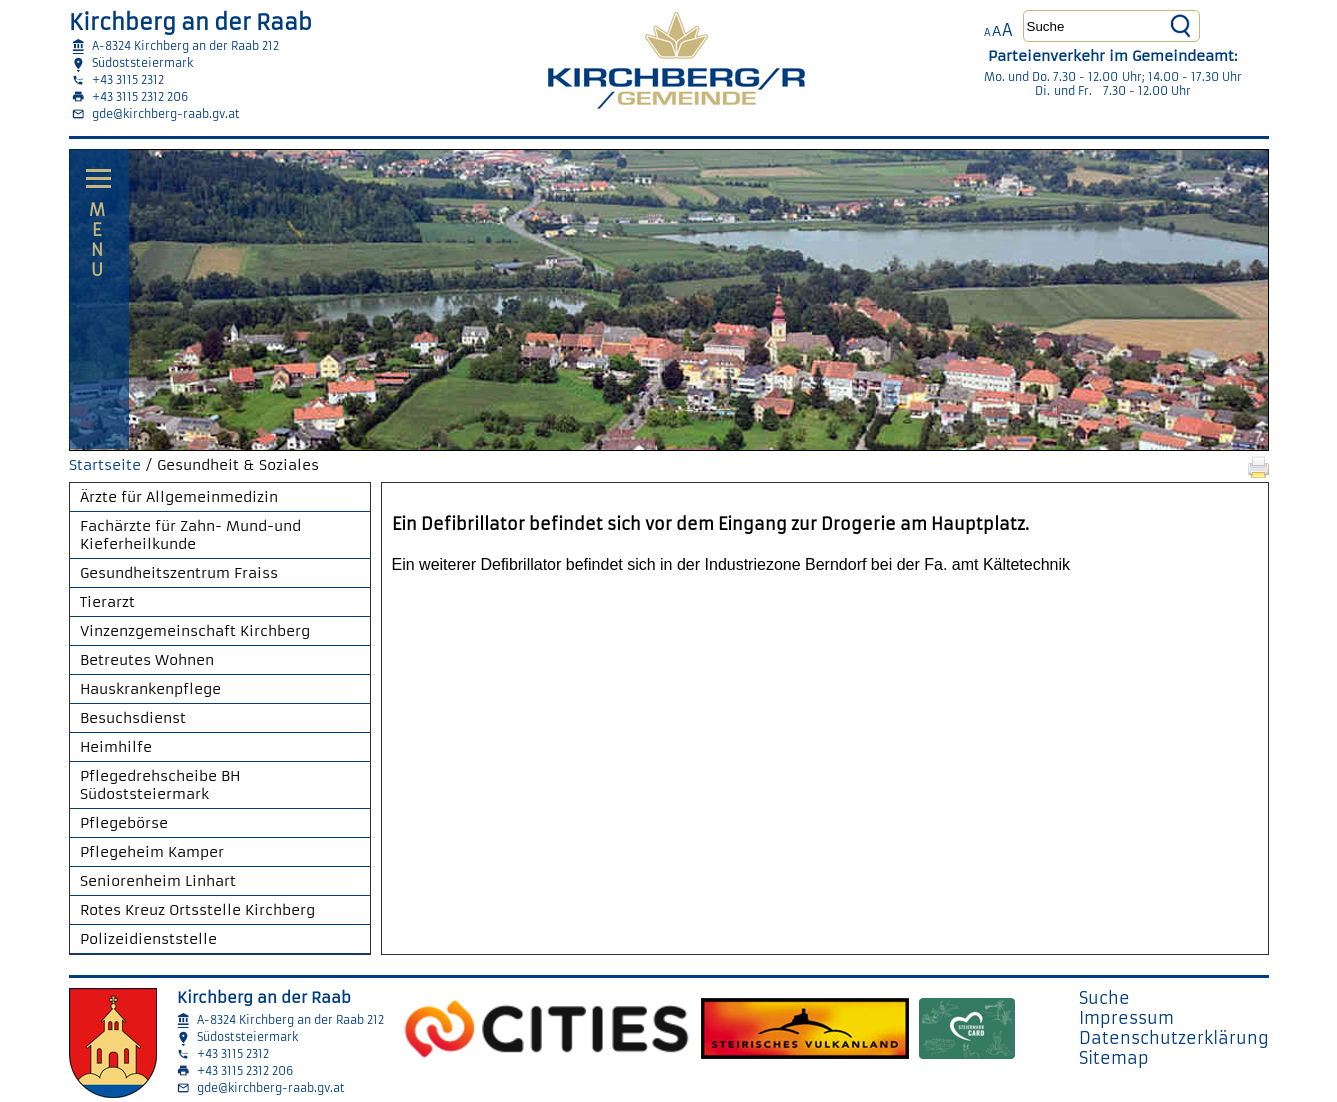 The height and width of the screenshot is (1102, 1337). What do you see at coordinates (105, 465) in the screenshot?
I see `Startseite` at bounding box center [105, 465].